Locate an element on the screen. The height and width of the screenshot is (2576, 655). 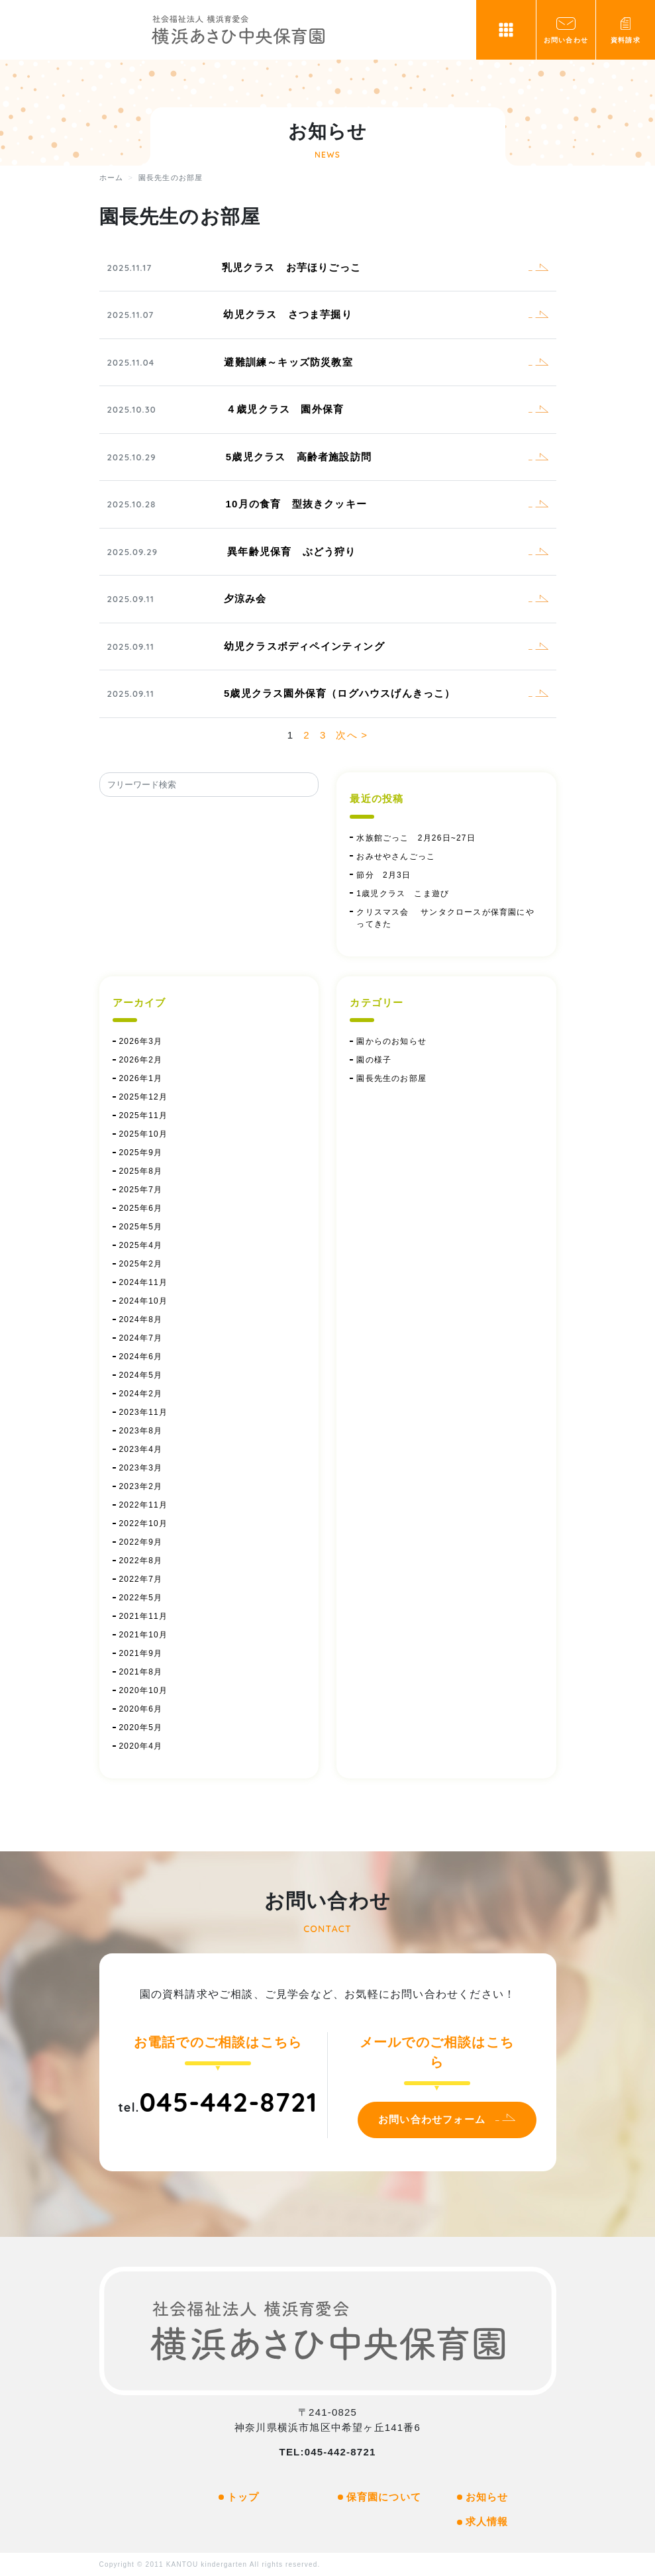
園の様子 is located at coordinates (373, 1059).